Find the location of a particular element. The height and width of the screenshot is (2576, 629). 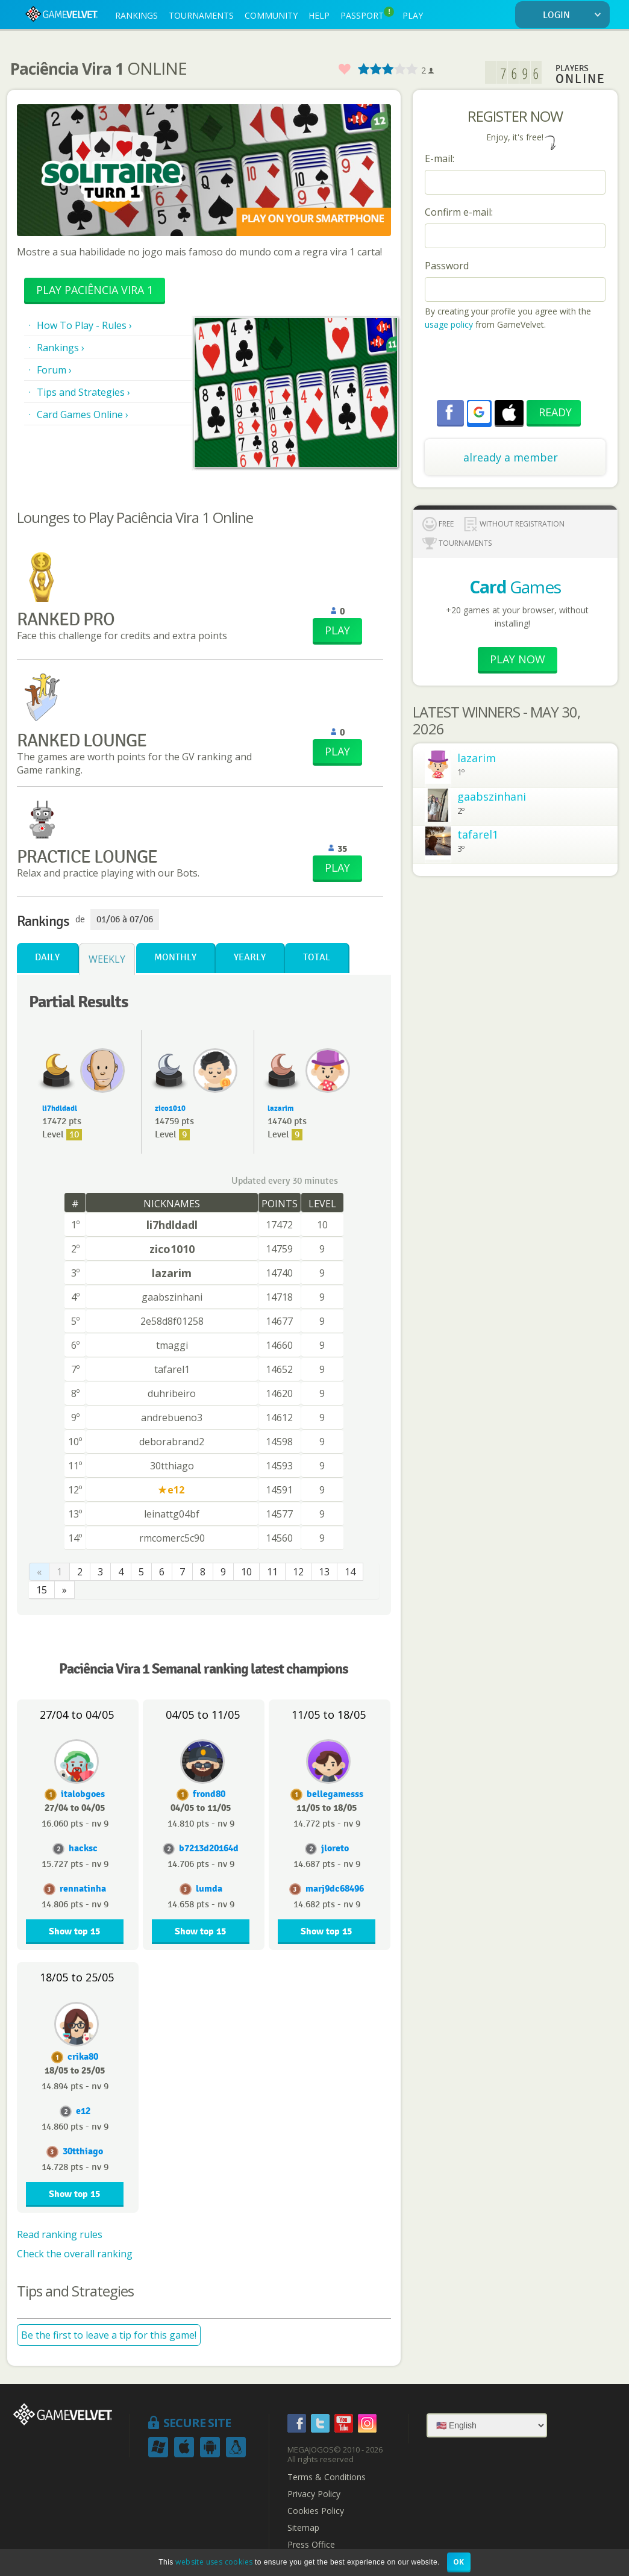

Confirm e-mail: is located at coordinates (459, 212).